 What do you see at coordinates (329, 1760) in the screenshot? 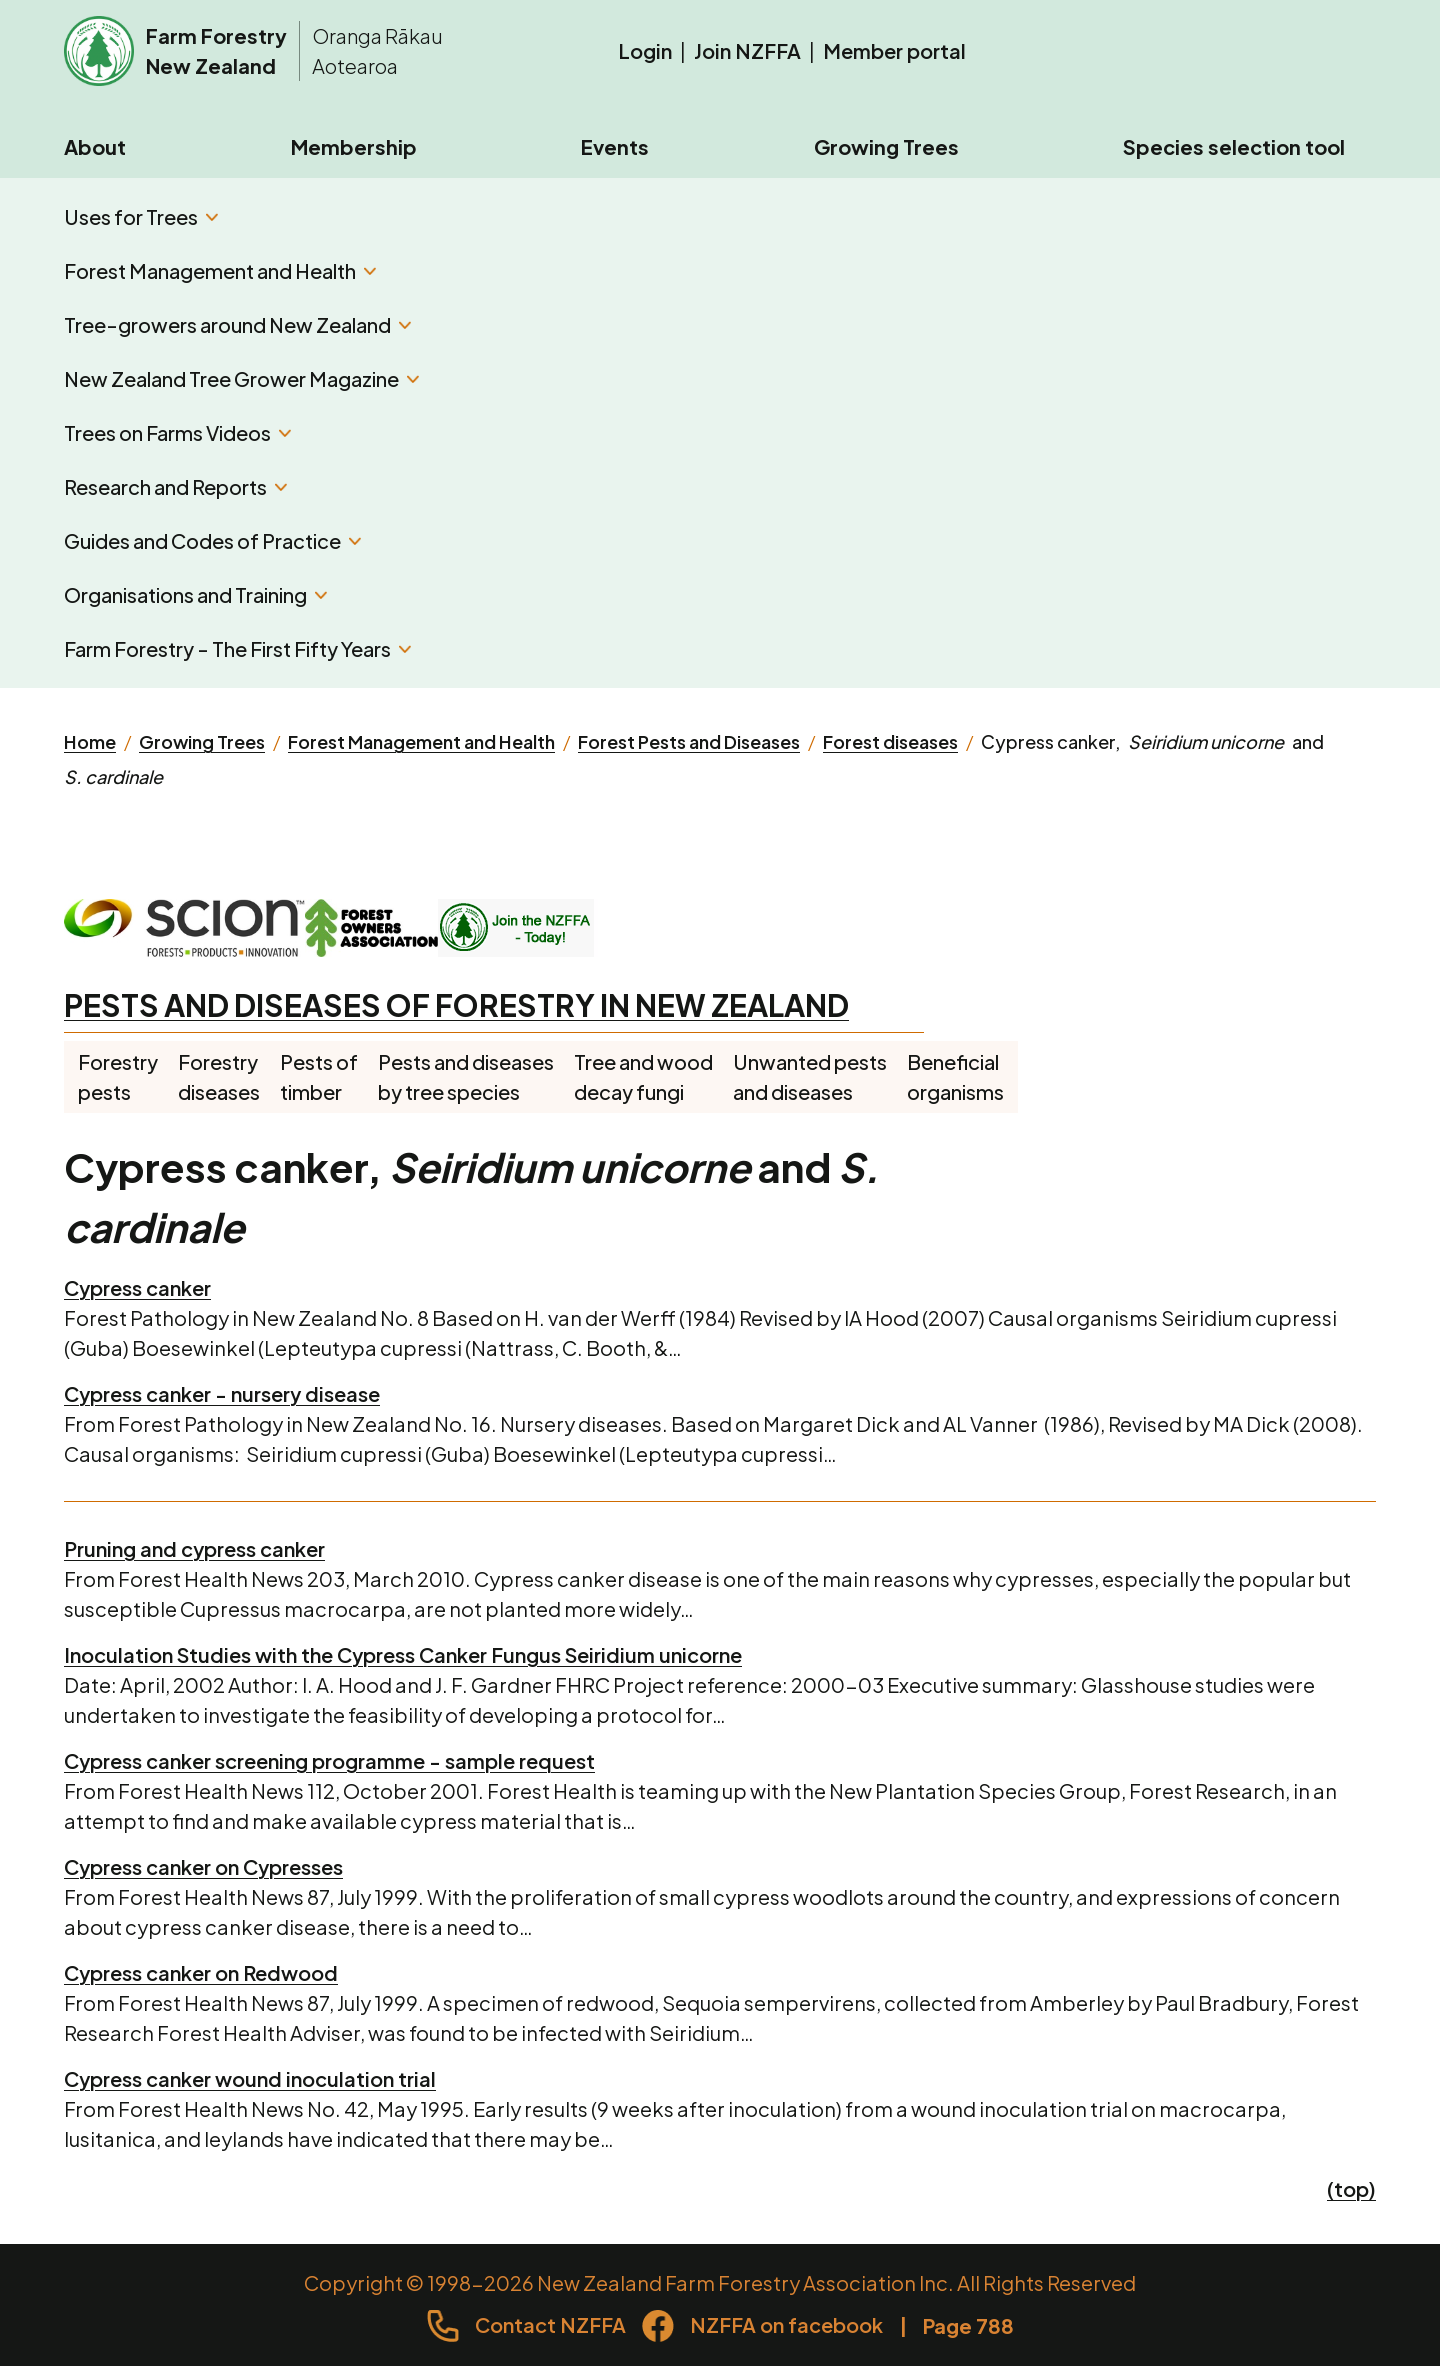
I see `Cypress canker screening programme - sample request` at bounding box center [329, 1760].